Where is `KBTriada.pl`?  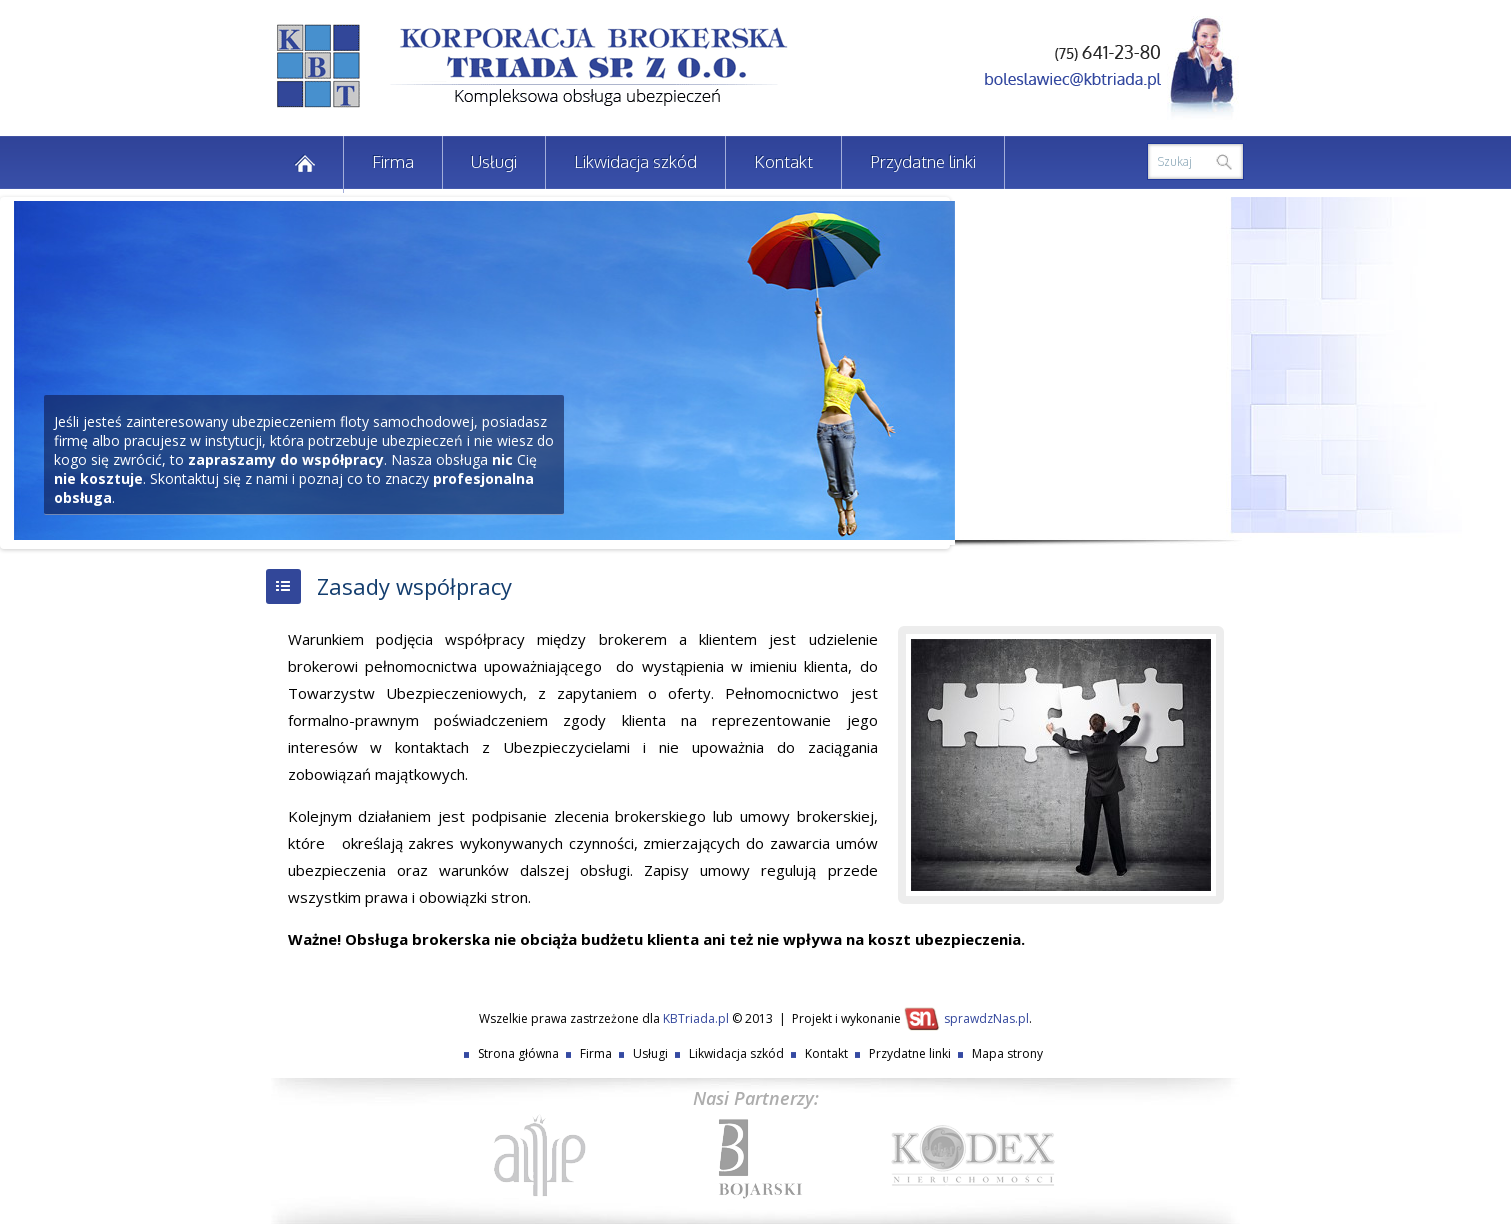
KBTriada.pl is located at coordinates (696, 1018).